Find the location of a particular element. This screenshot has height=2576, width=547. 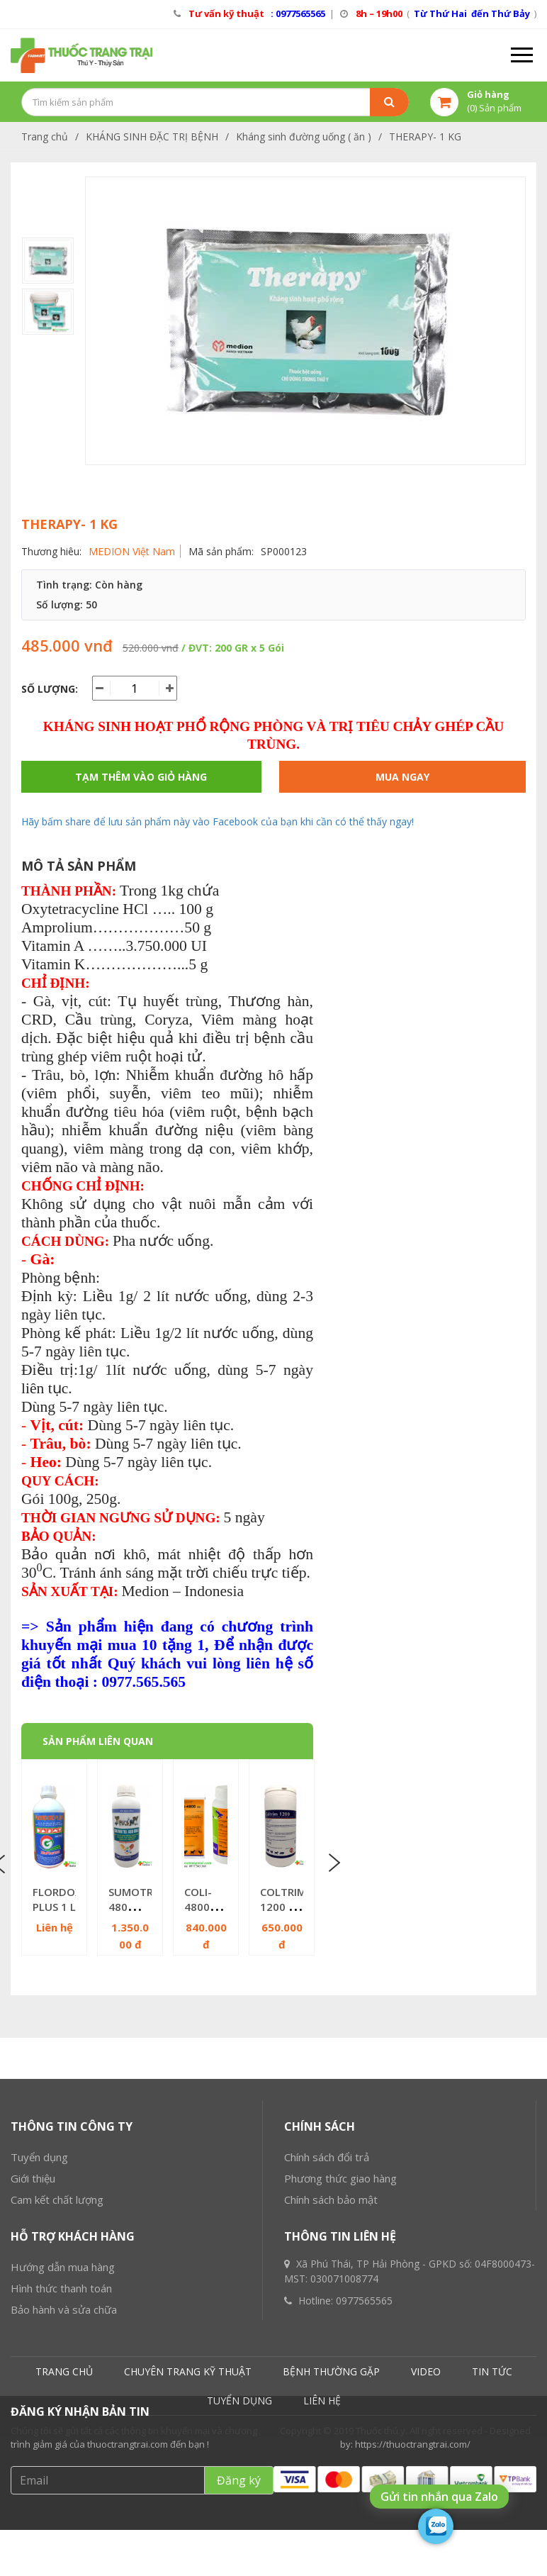

MEDION Việt Nam is located at coordinates (132, 551).